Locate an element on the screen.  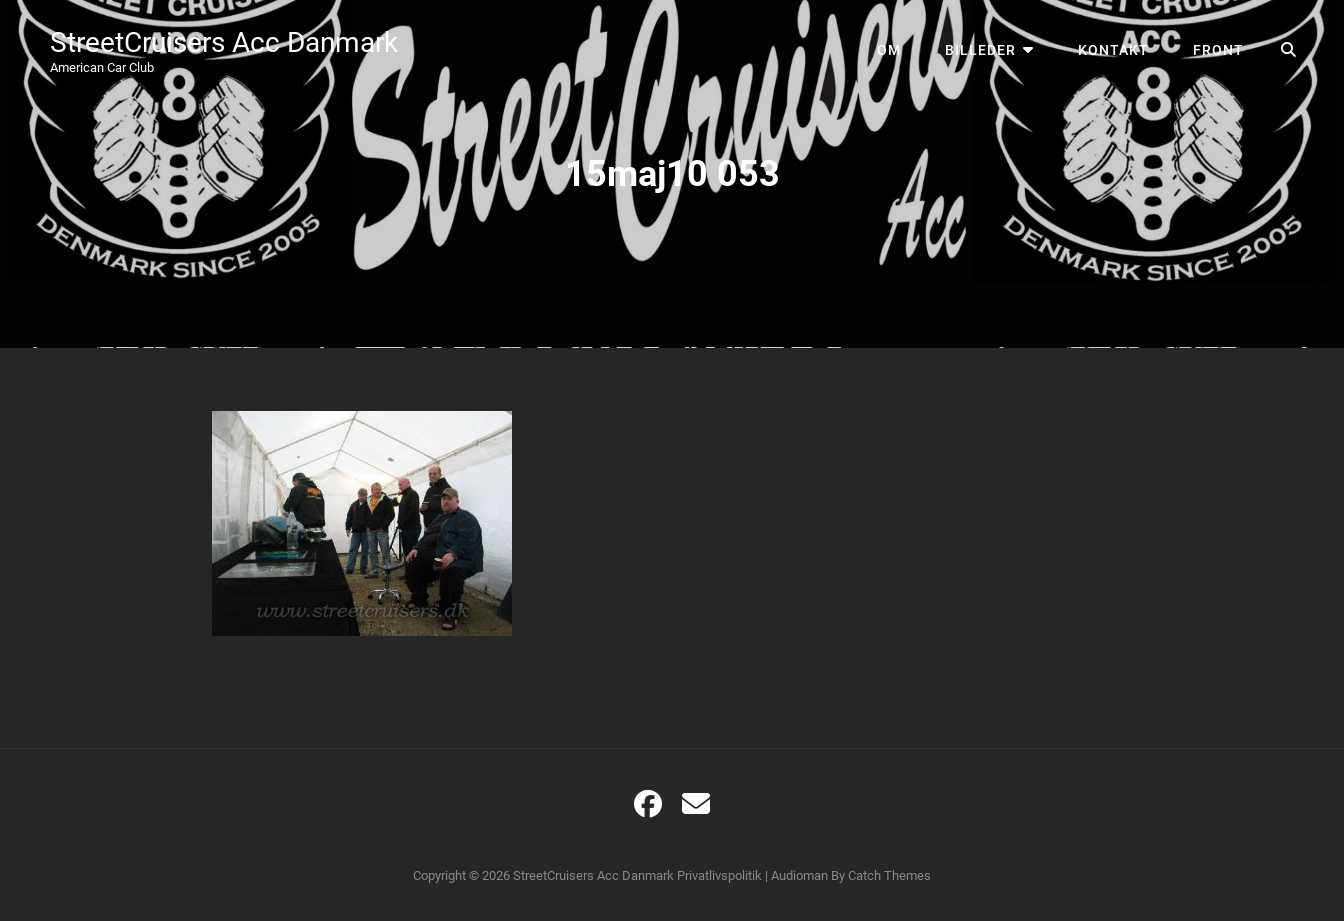
Om is located at coordinates (889, 50).